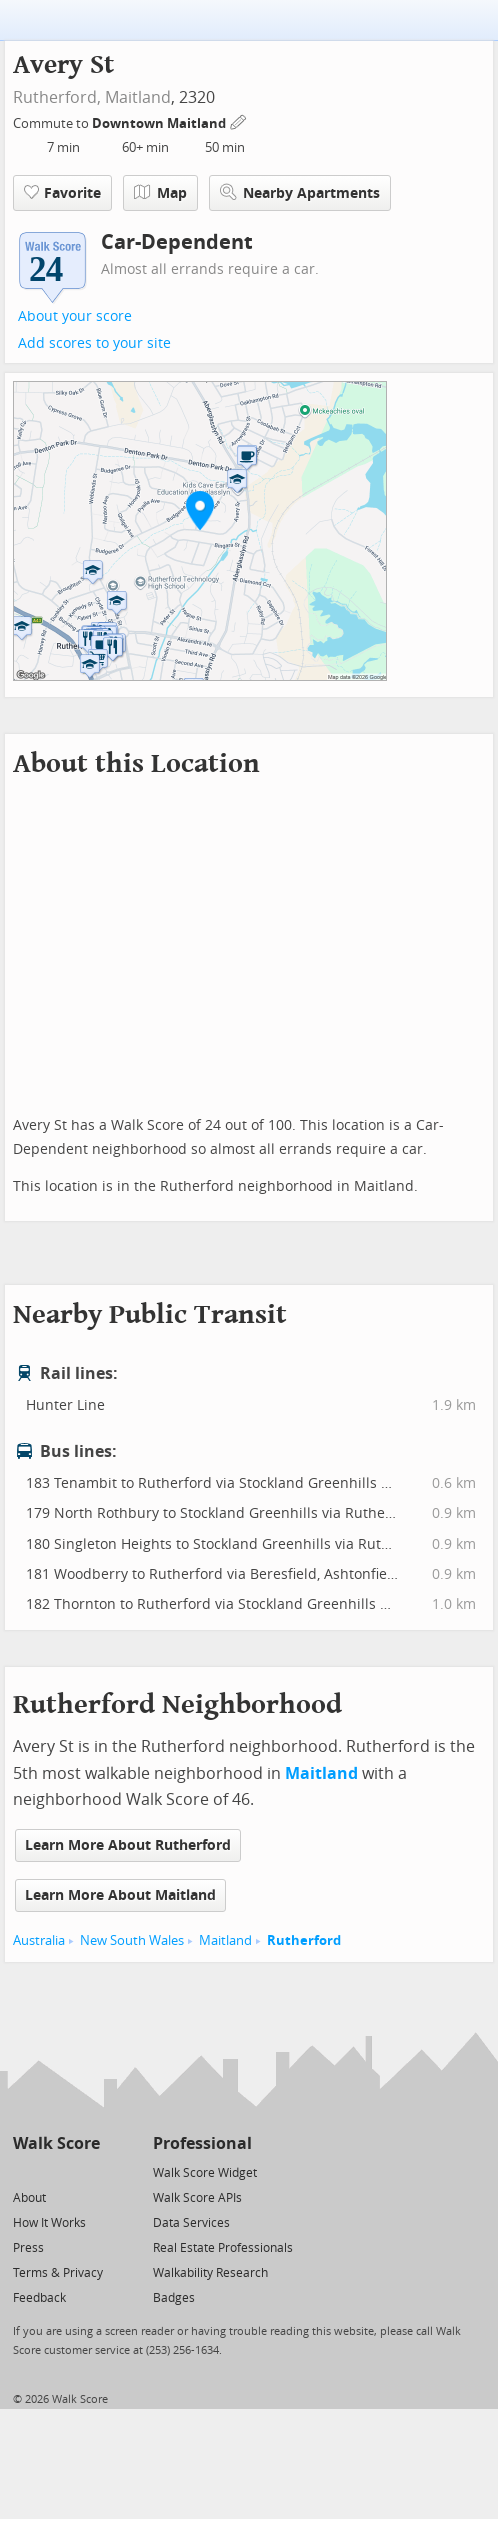  What do you see at coordinates (39, 1940) in the screenshot?
I see `Australia` at bounding box center [39, 1940].